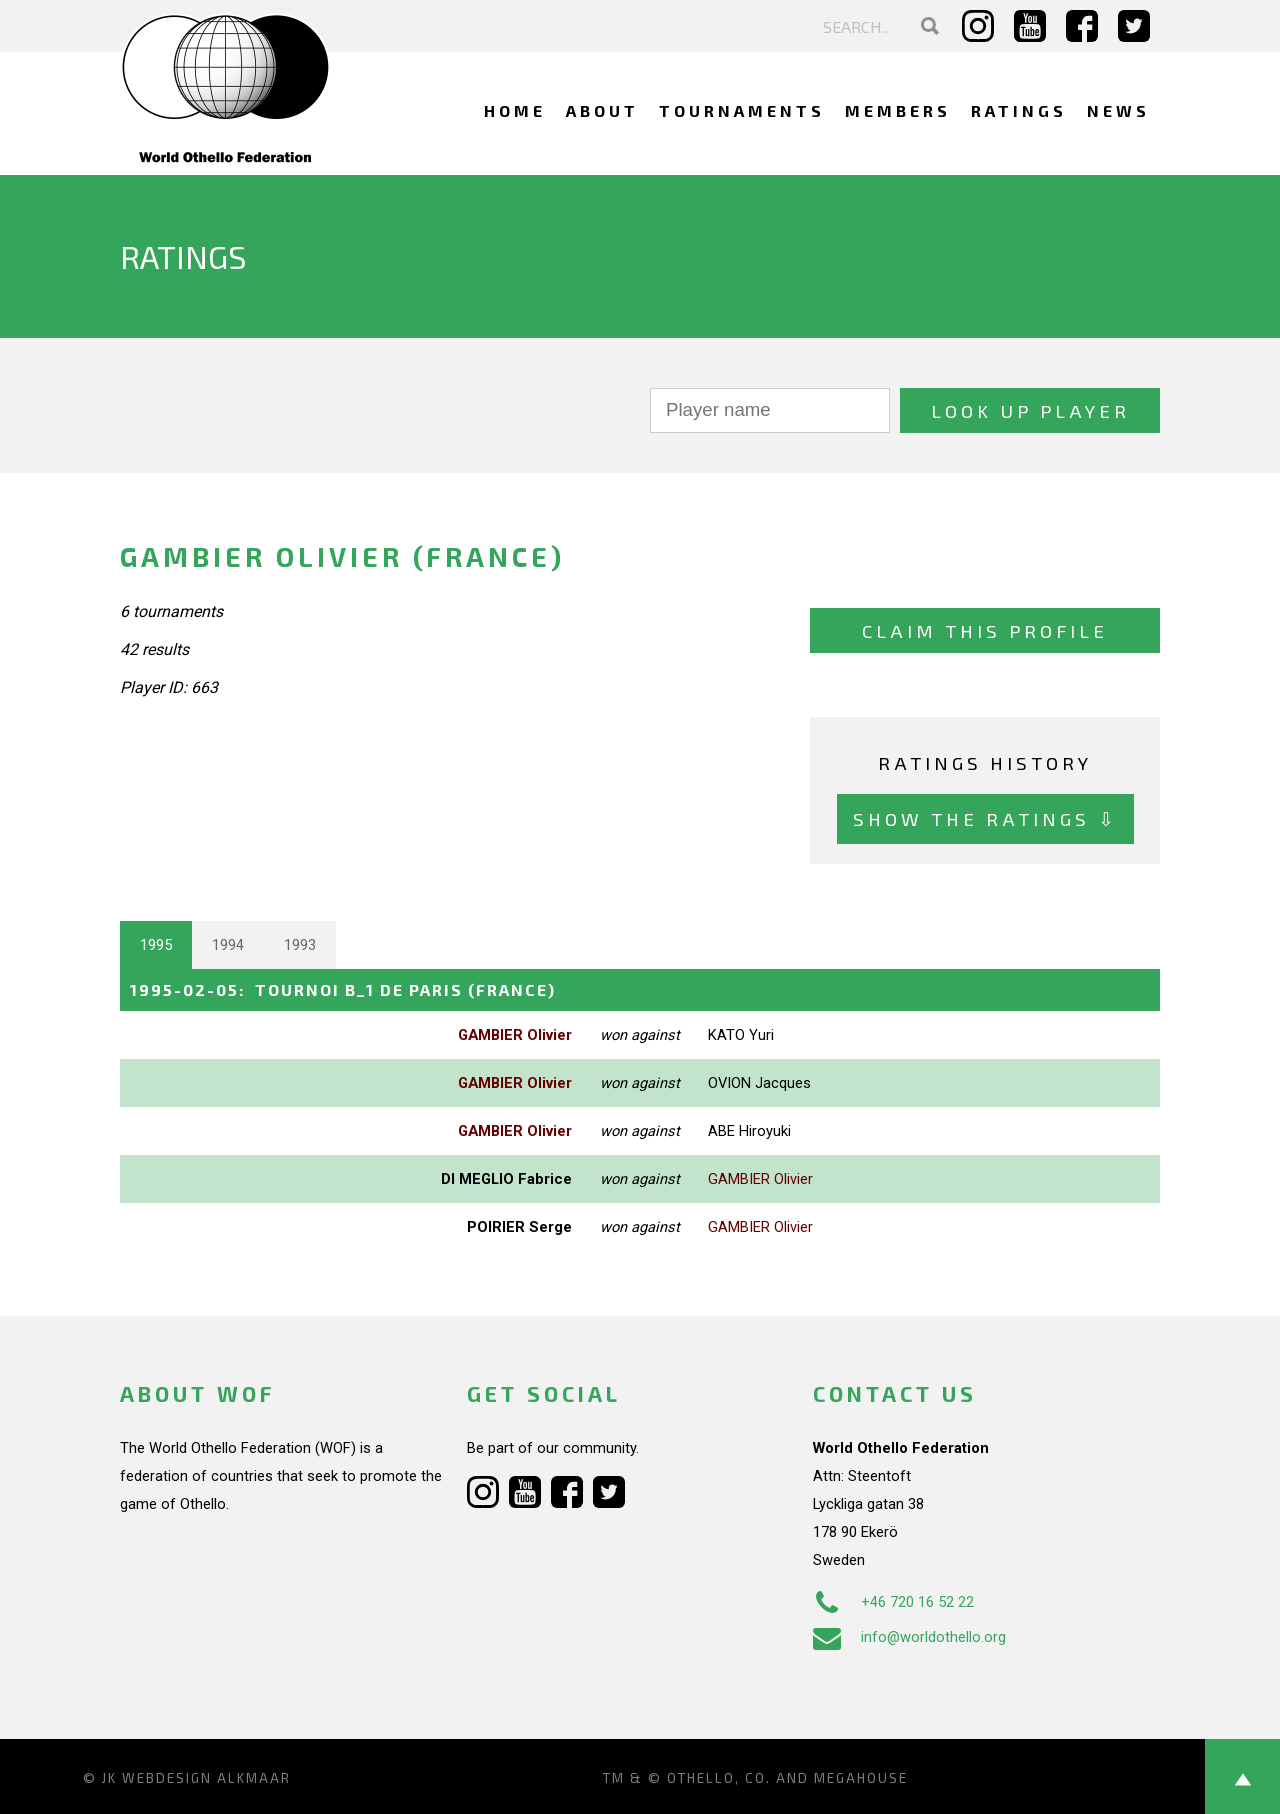 The height and width of the screenshot is (1814, 1280). What do you see at coordinates (156, 945) in the screenshot?
I see `1995` at bounding box center [156, 945].